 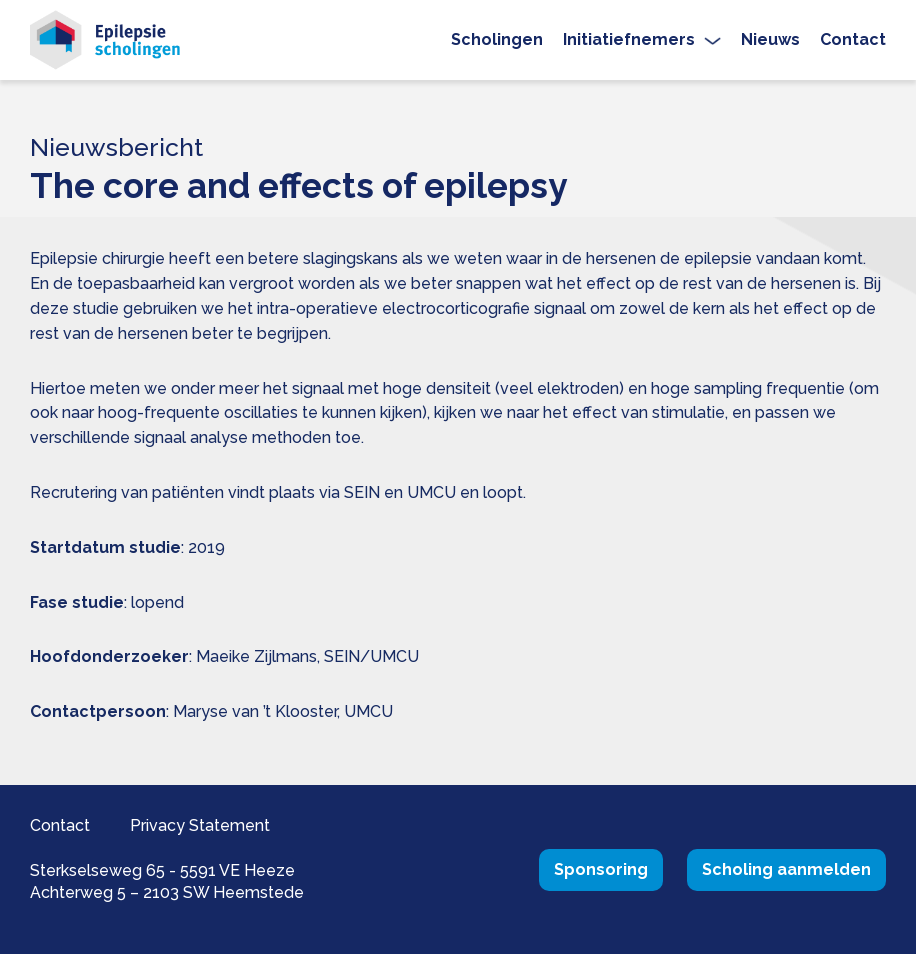 What do you see at coordinates (601, 869) in the screenshot?
I see `Sponsoring` at bounding box center [601, 869].